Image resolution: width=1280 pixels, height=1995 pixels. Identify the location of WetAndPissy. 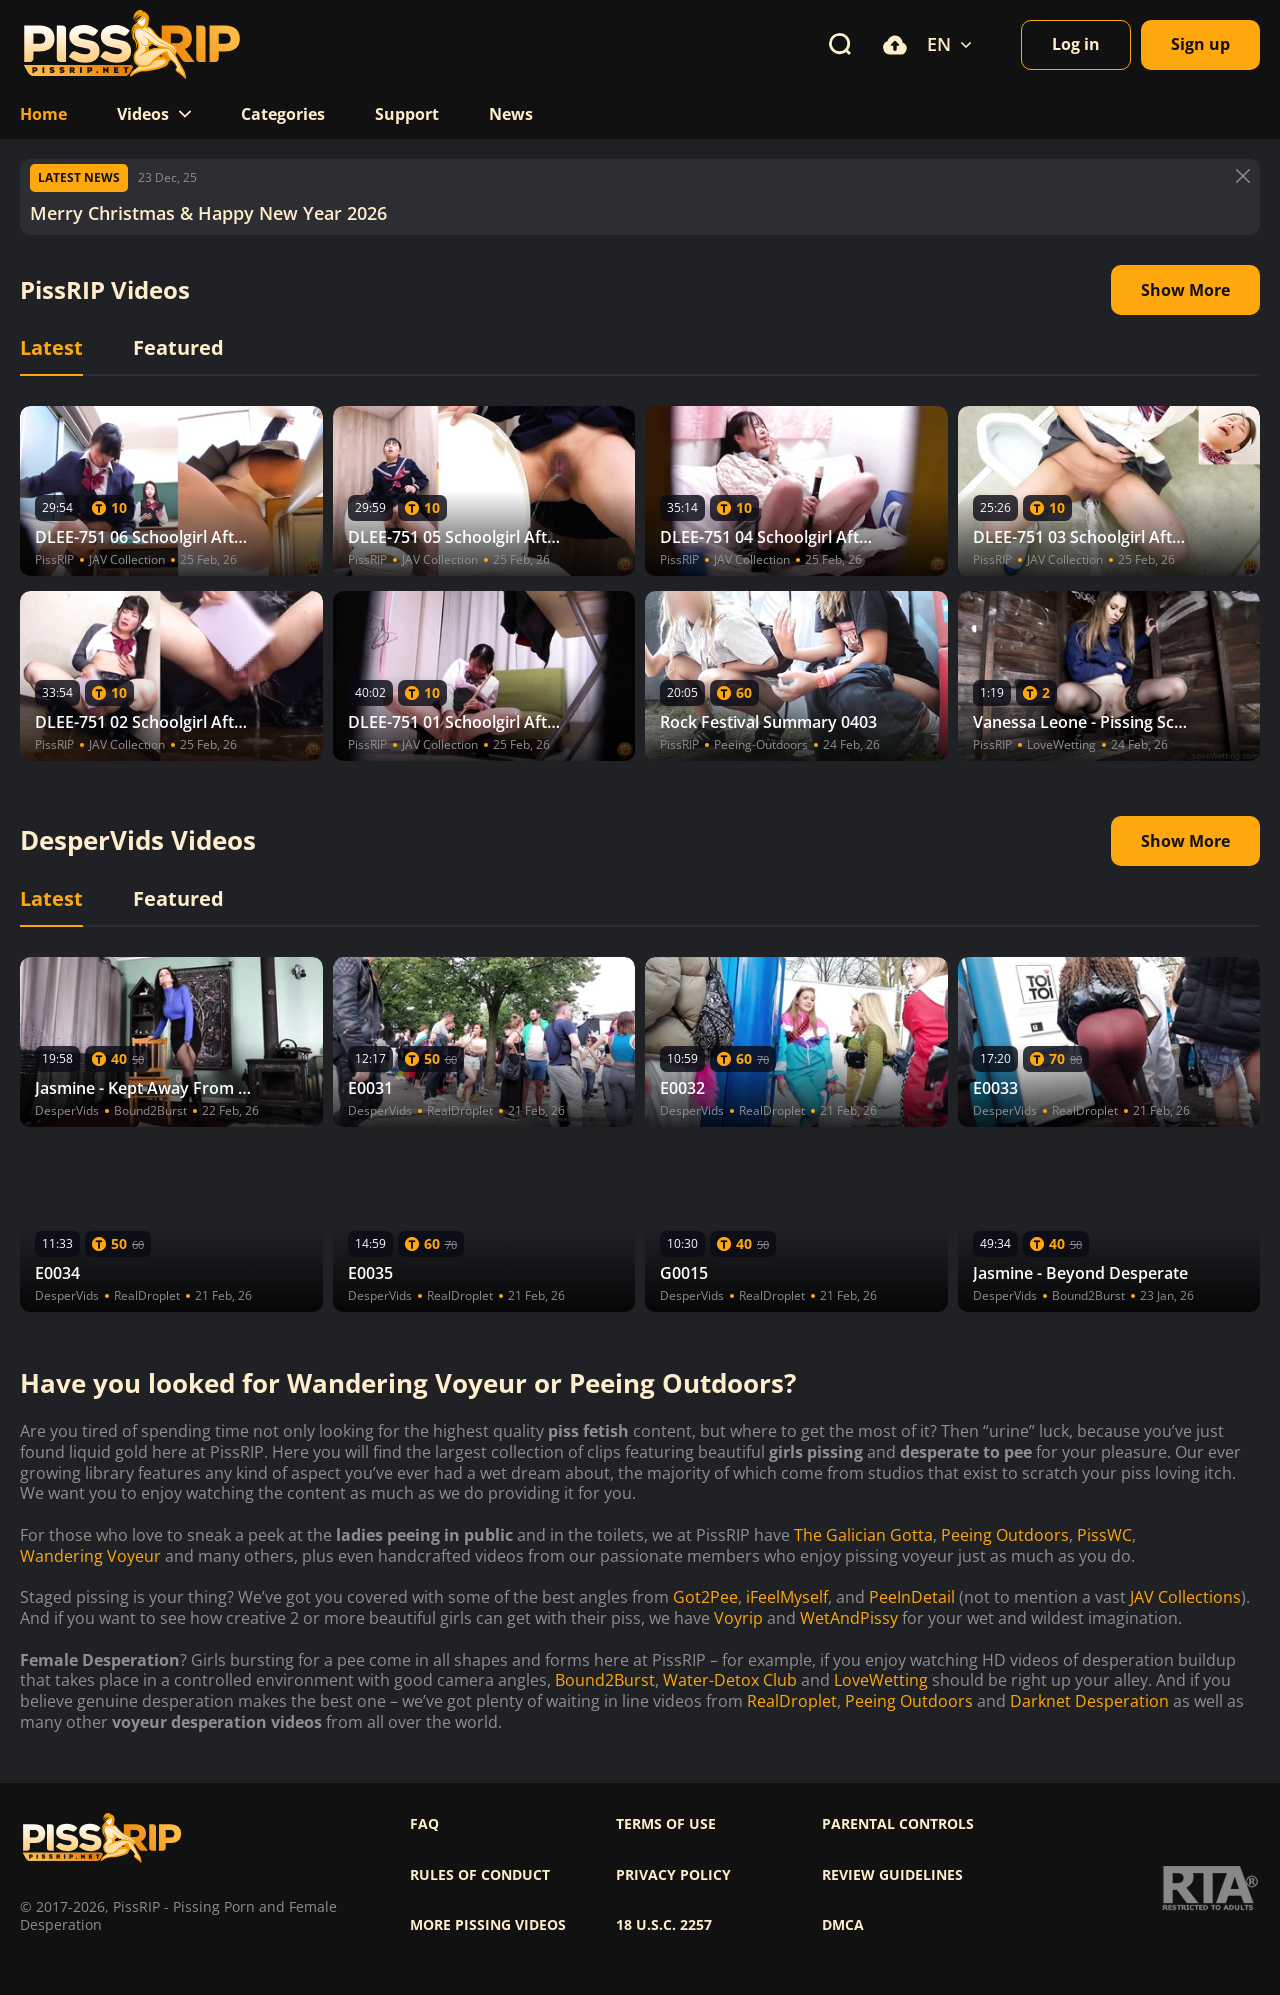
(849, 1618).